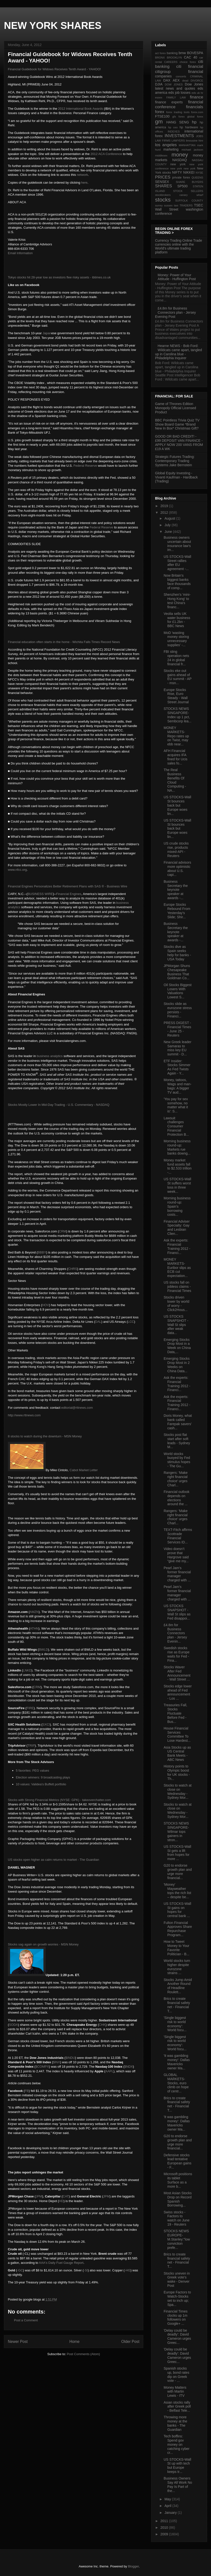 Image resolution: width=211 pixels, height=2576 pixels. I want to click on business analytics, so click(50, 1056).